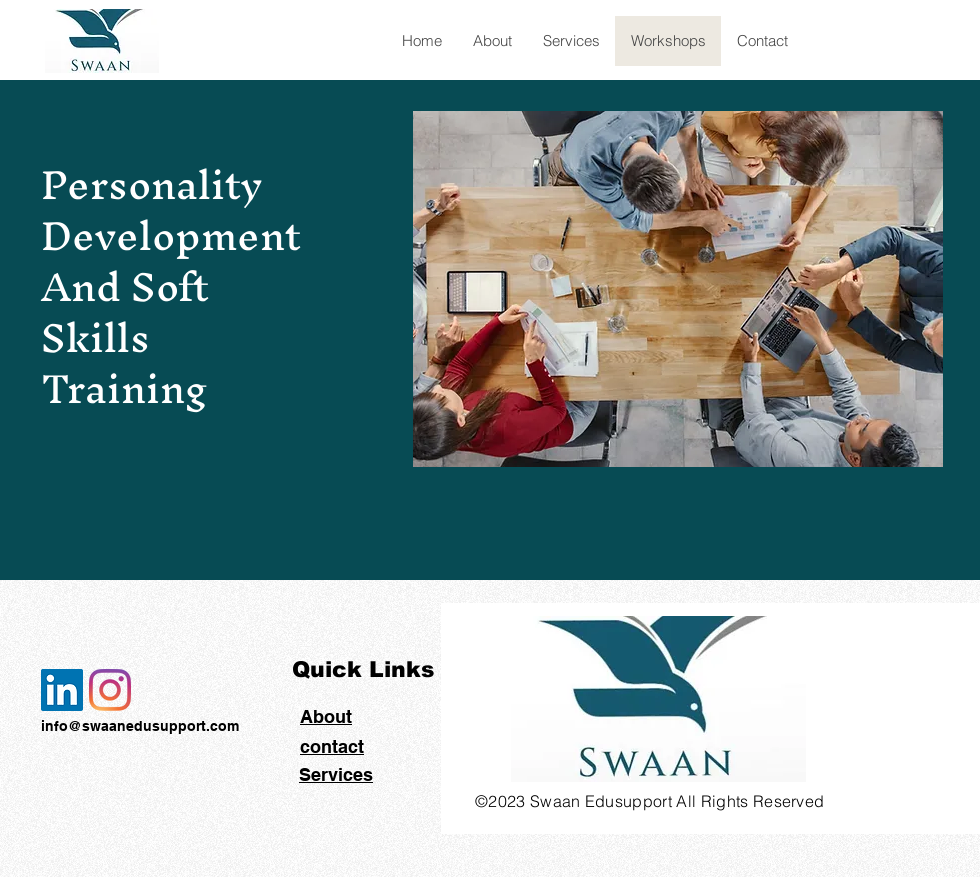 Image resolution: width=980 pixels, height=877 pixels. I want to click on Personality Development And Soft Skills Training, so click(171, 286).